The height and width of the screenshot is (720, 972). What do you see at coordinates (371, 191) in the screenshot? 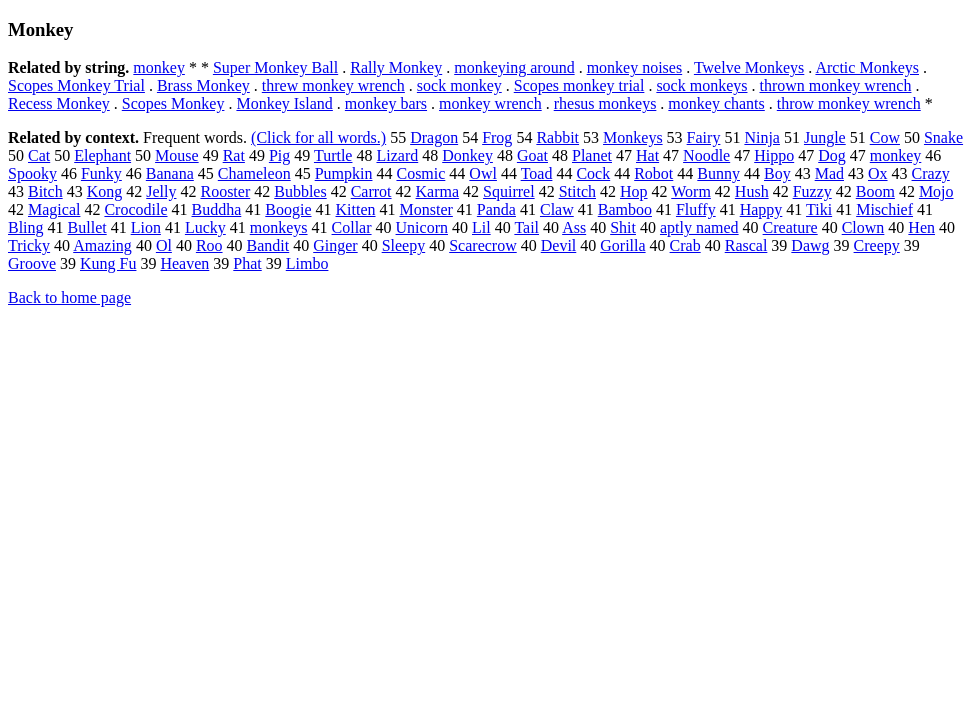
I see `Carrot` at bounding box center [371, 191].